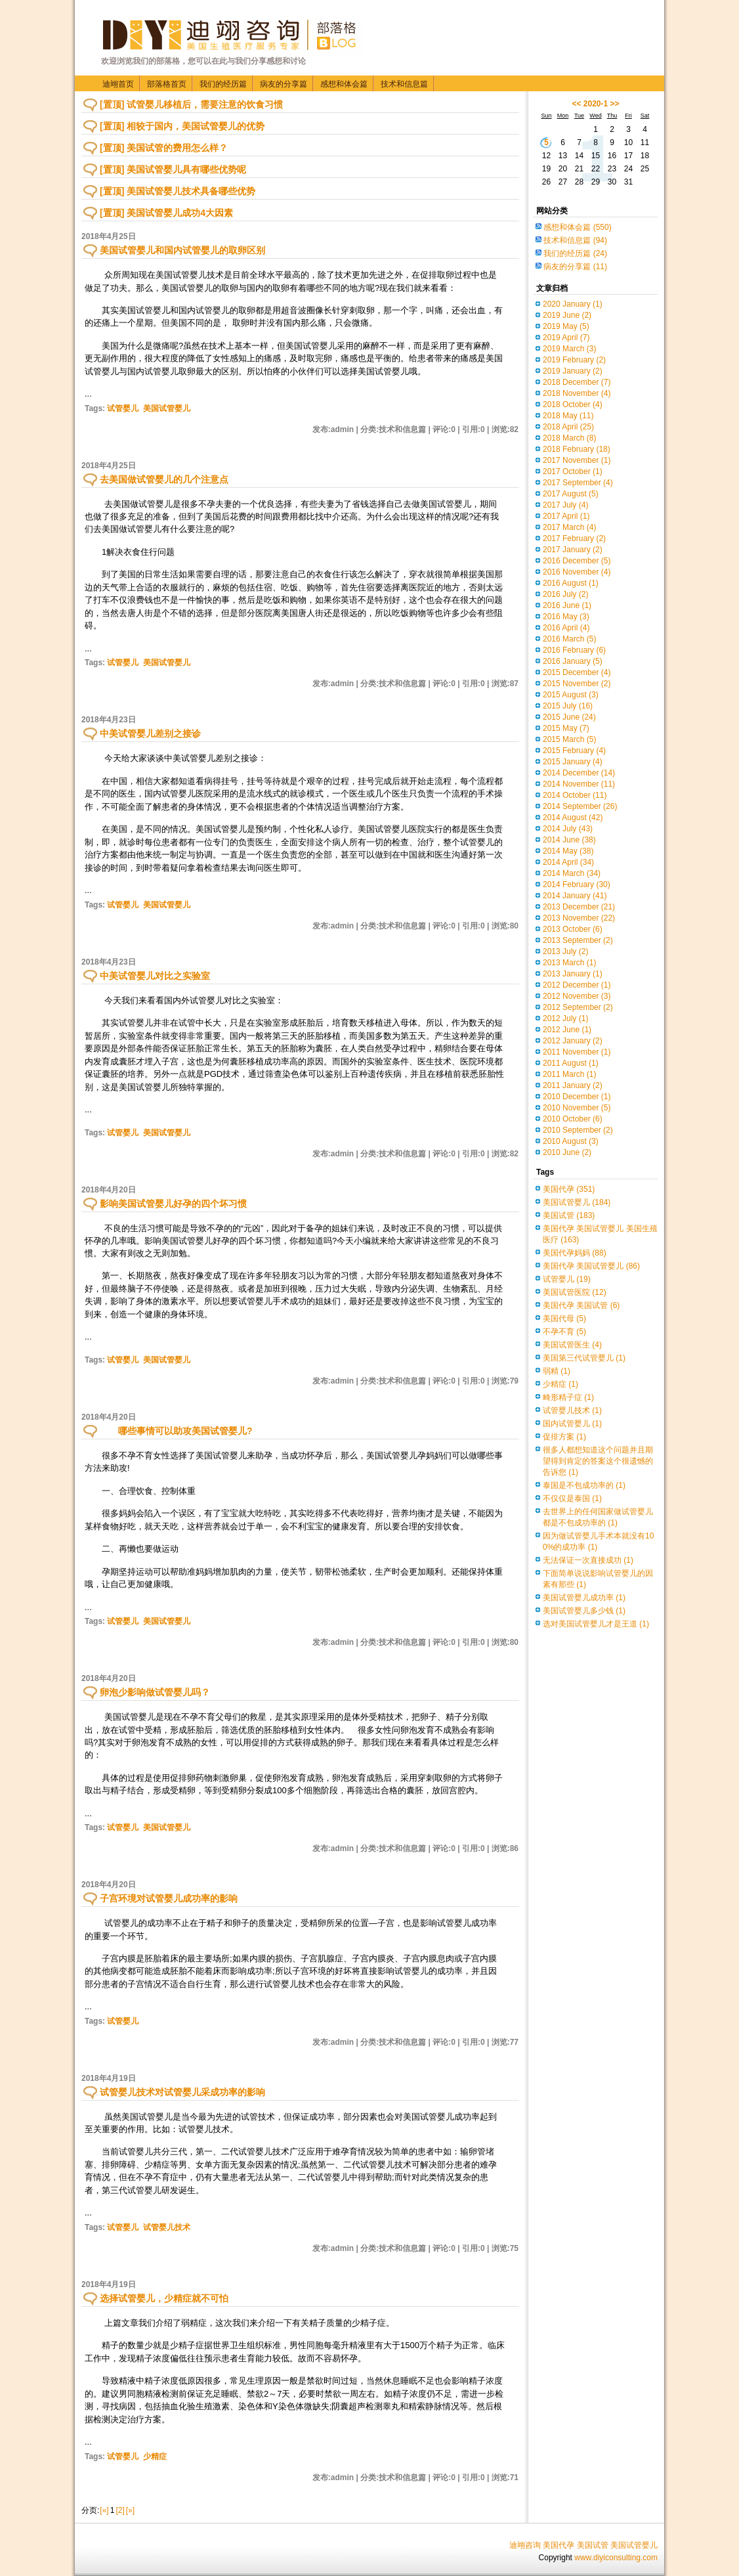 This screenshot has height=2576, width=739. What do you see at coordinates (574, 1292) in the screenshot?
I see `美国试管医院` at bounding box center [574, 1292].